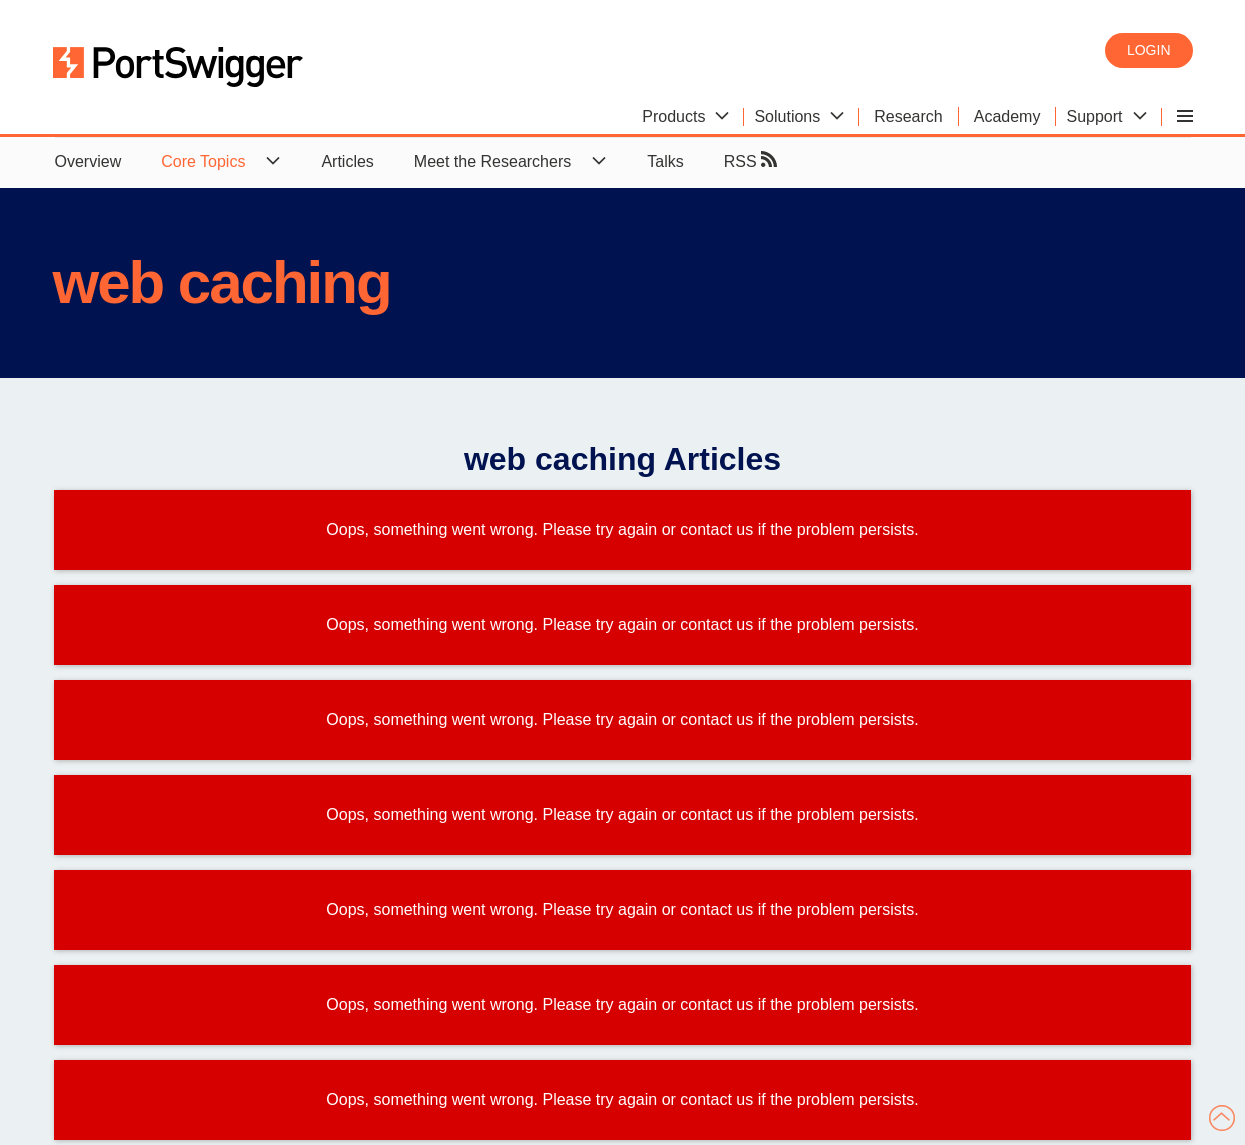  What do you see at coordinates (750, 160) in the screenshot?
I see `RSS` at bounding box center [750, 160].